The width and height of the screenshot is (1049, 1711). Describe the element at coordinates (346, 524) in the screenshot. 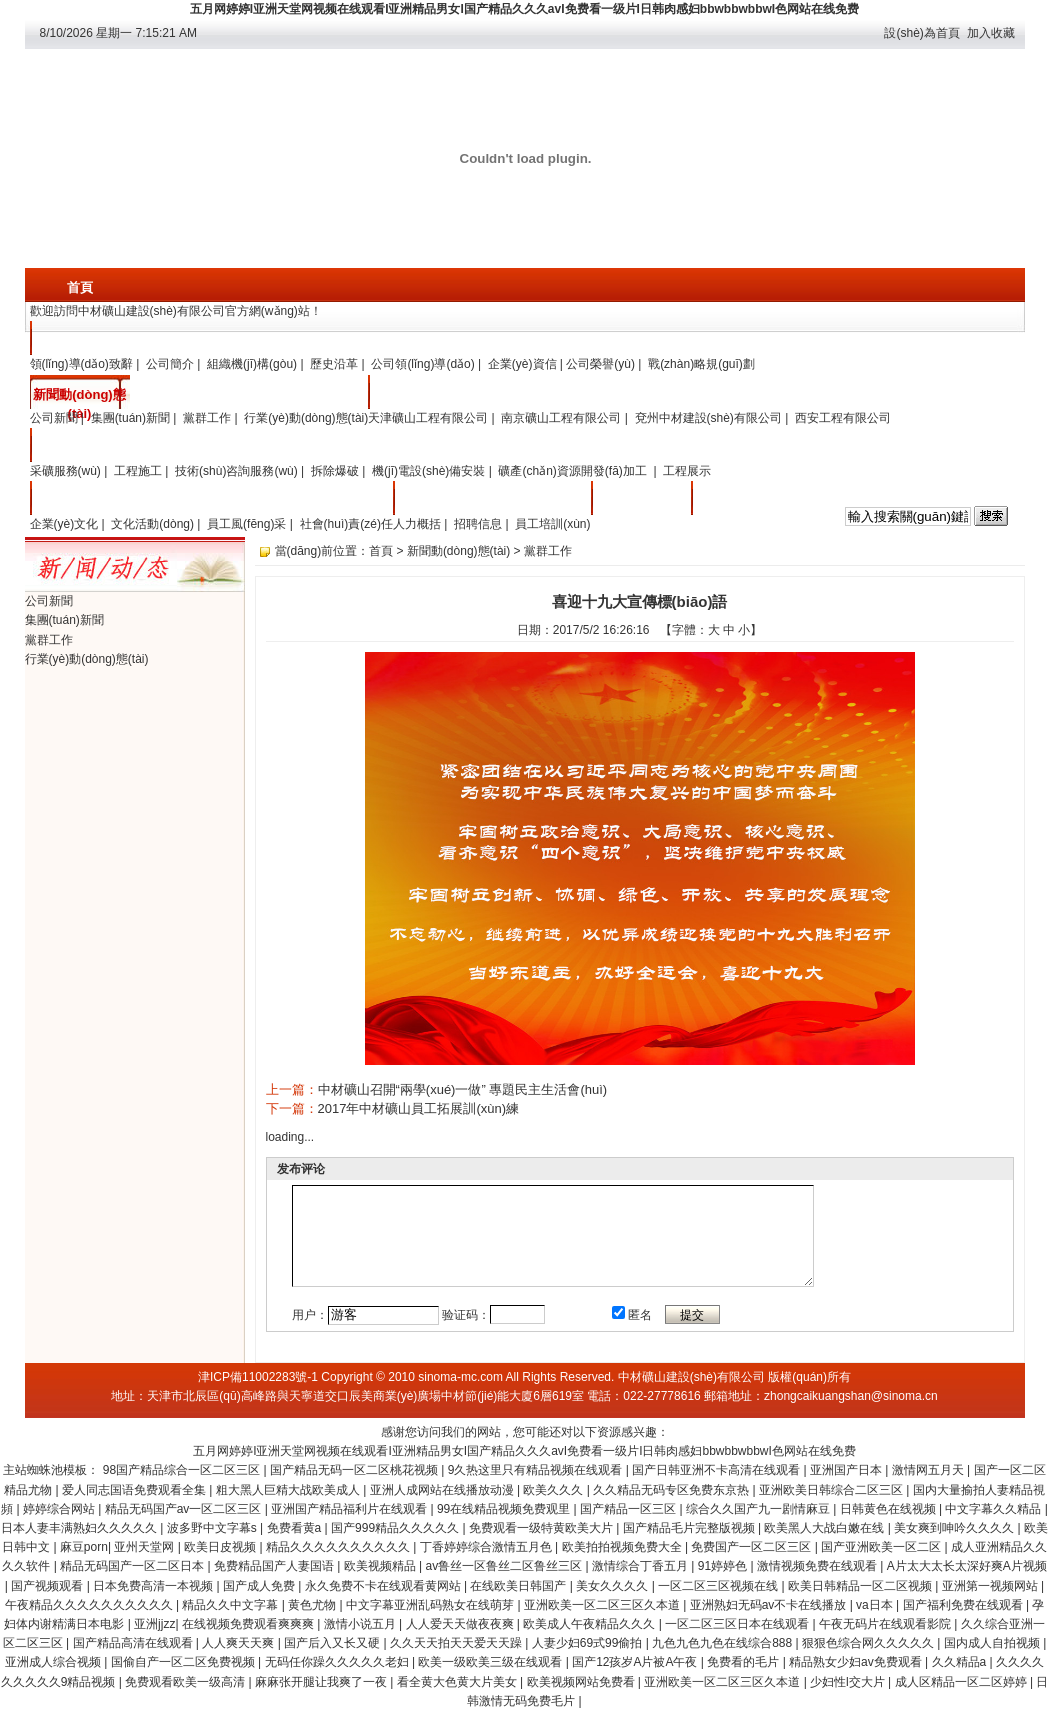

I see `社會(huì)責(zé)任` at that location.